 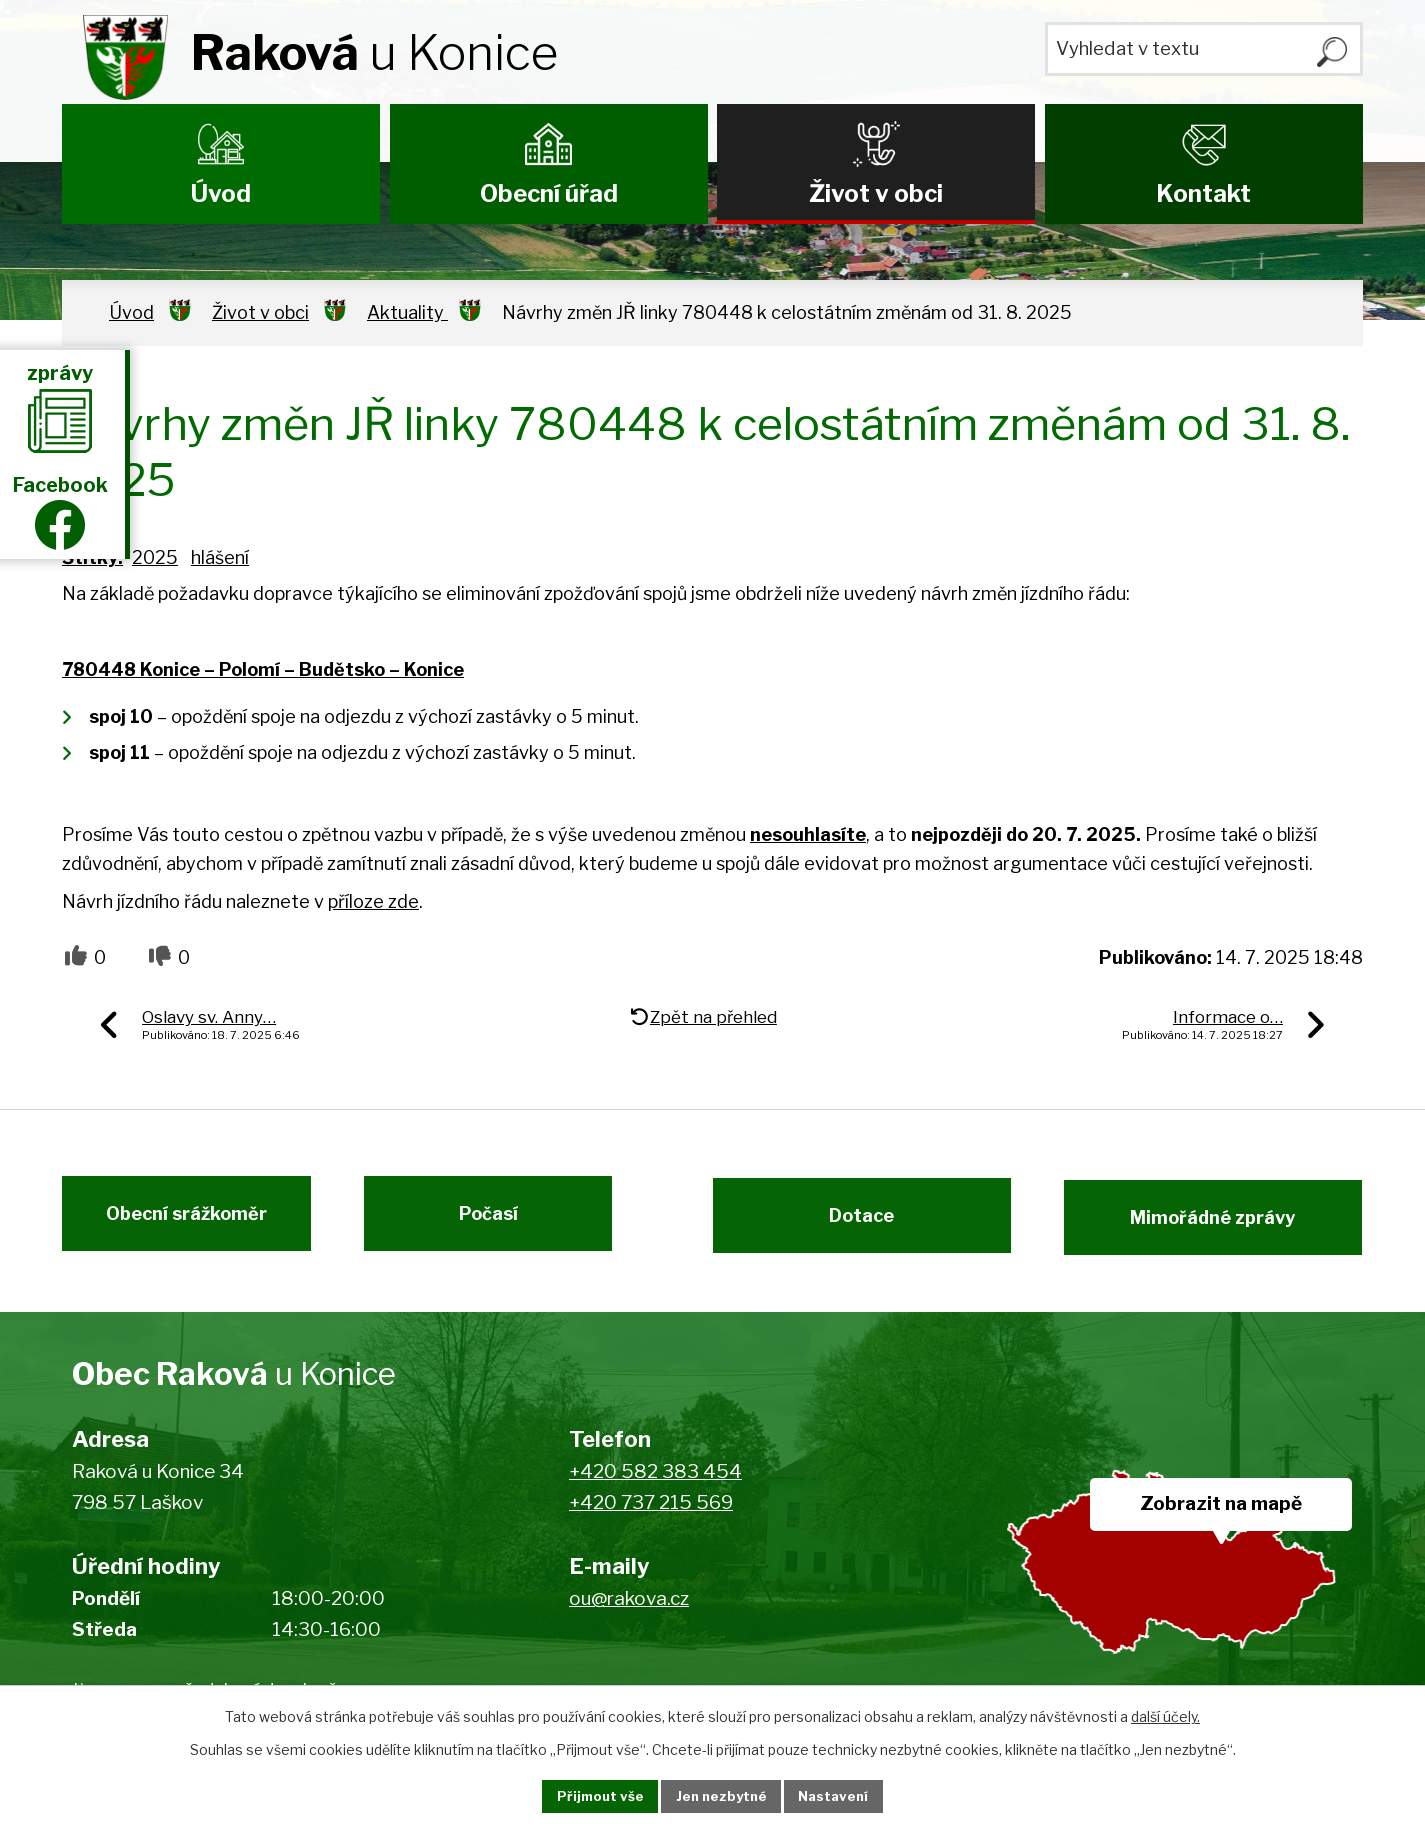 I want to click on +420 737 215 569, so click(x=651, y=1516).